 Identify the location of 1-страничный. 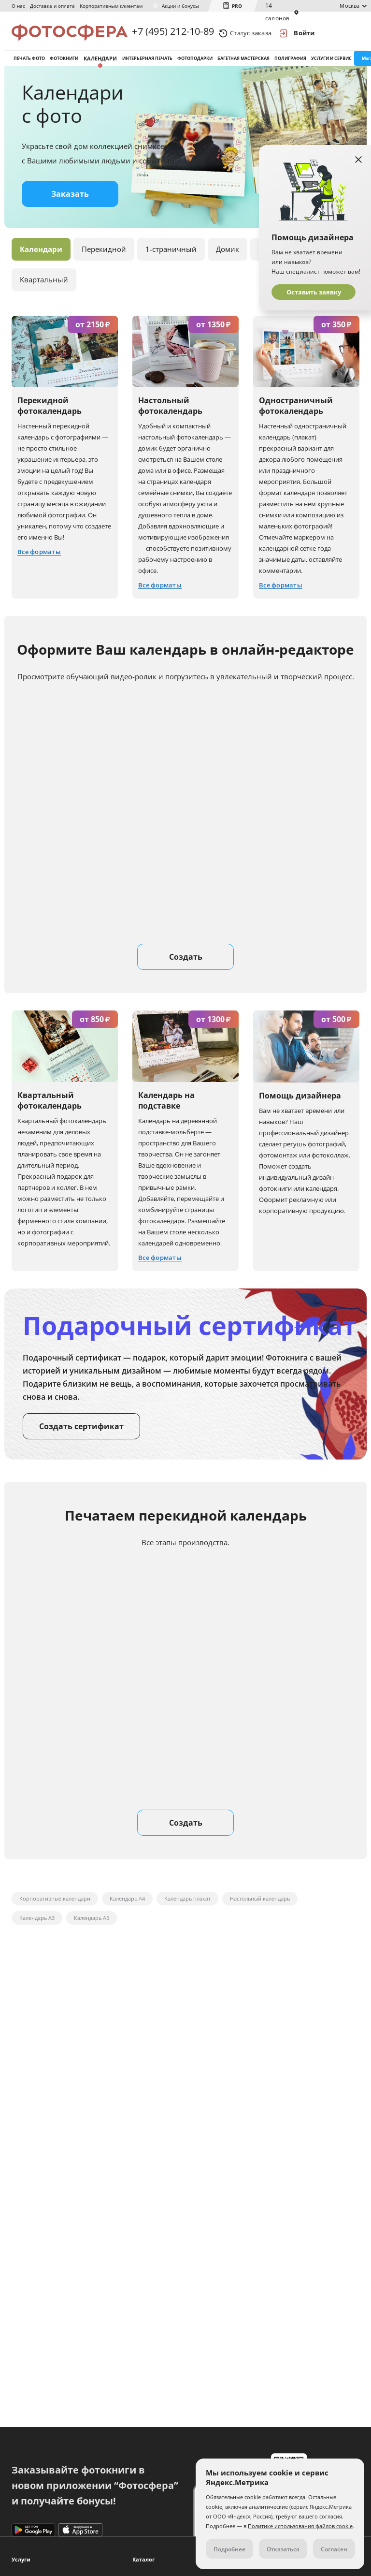
(171, 255).